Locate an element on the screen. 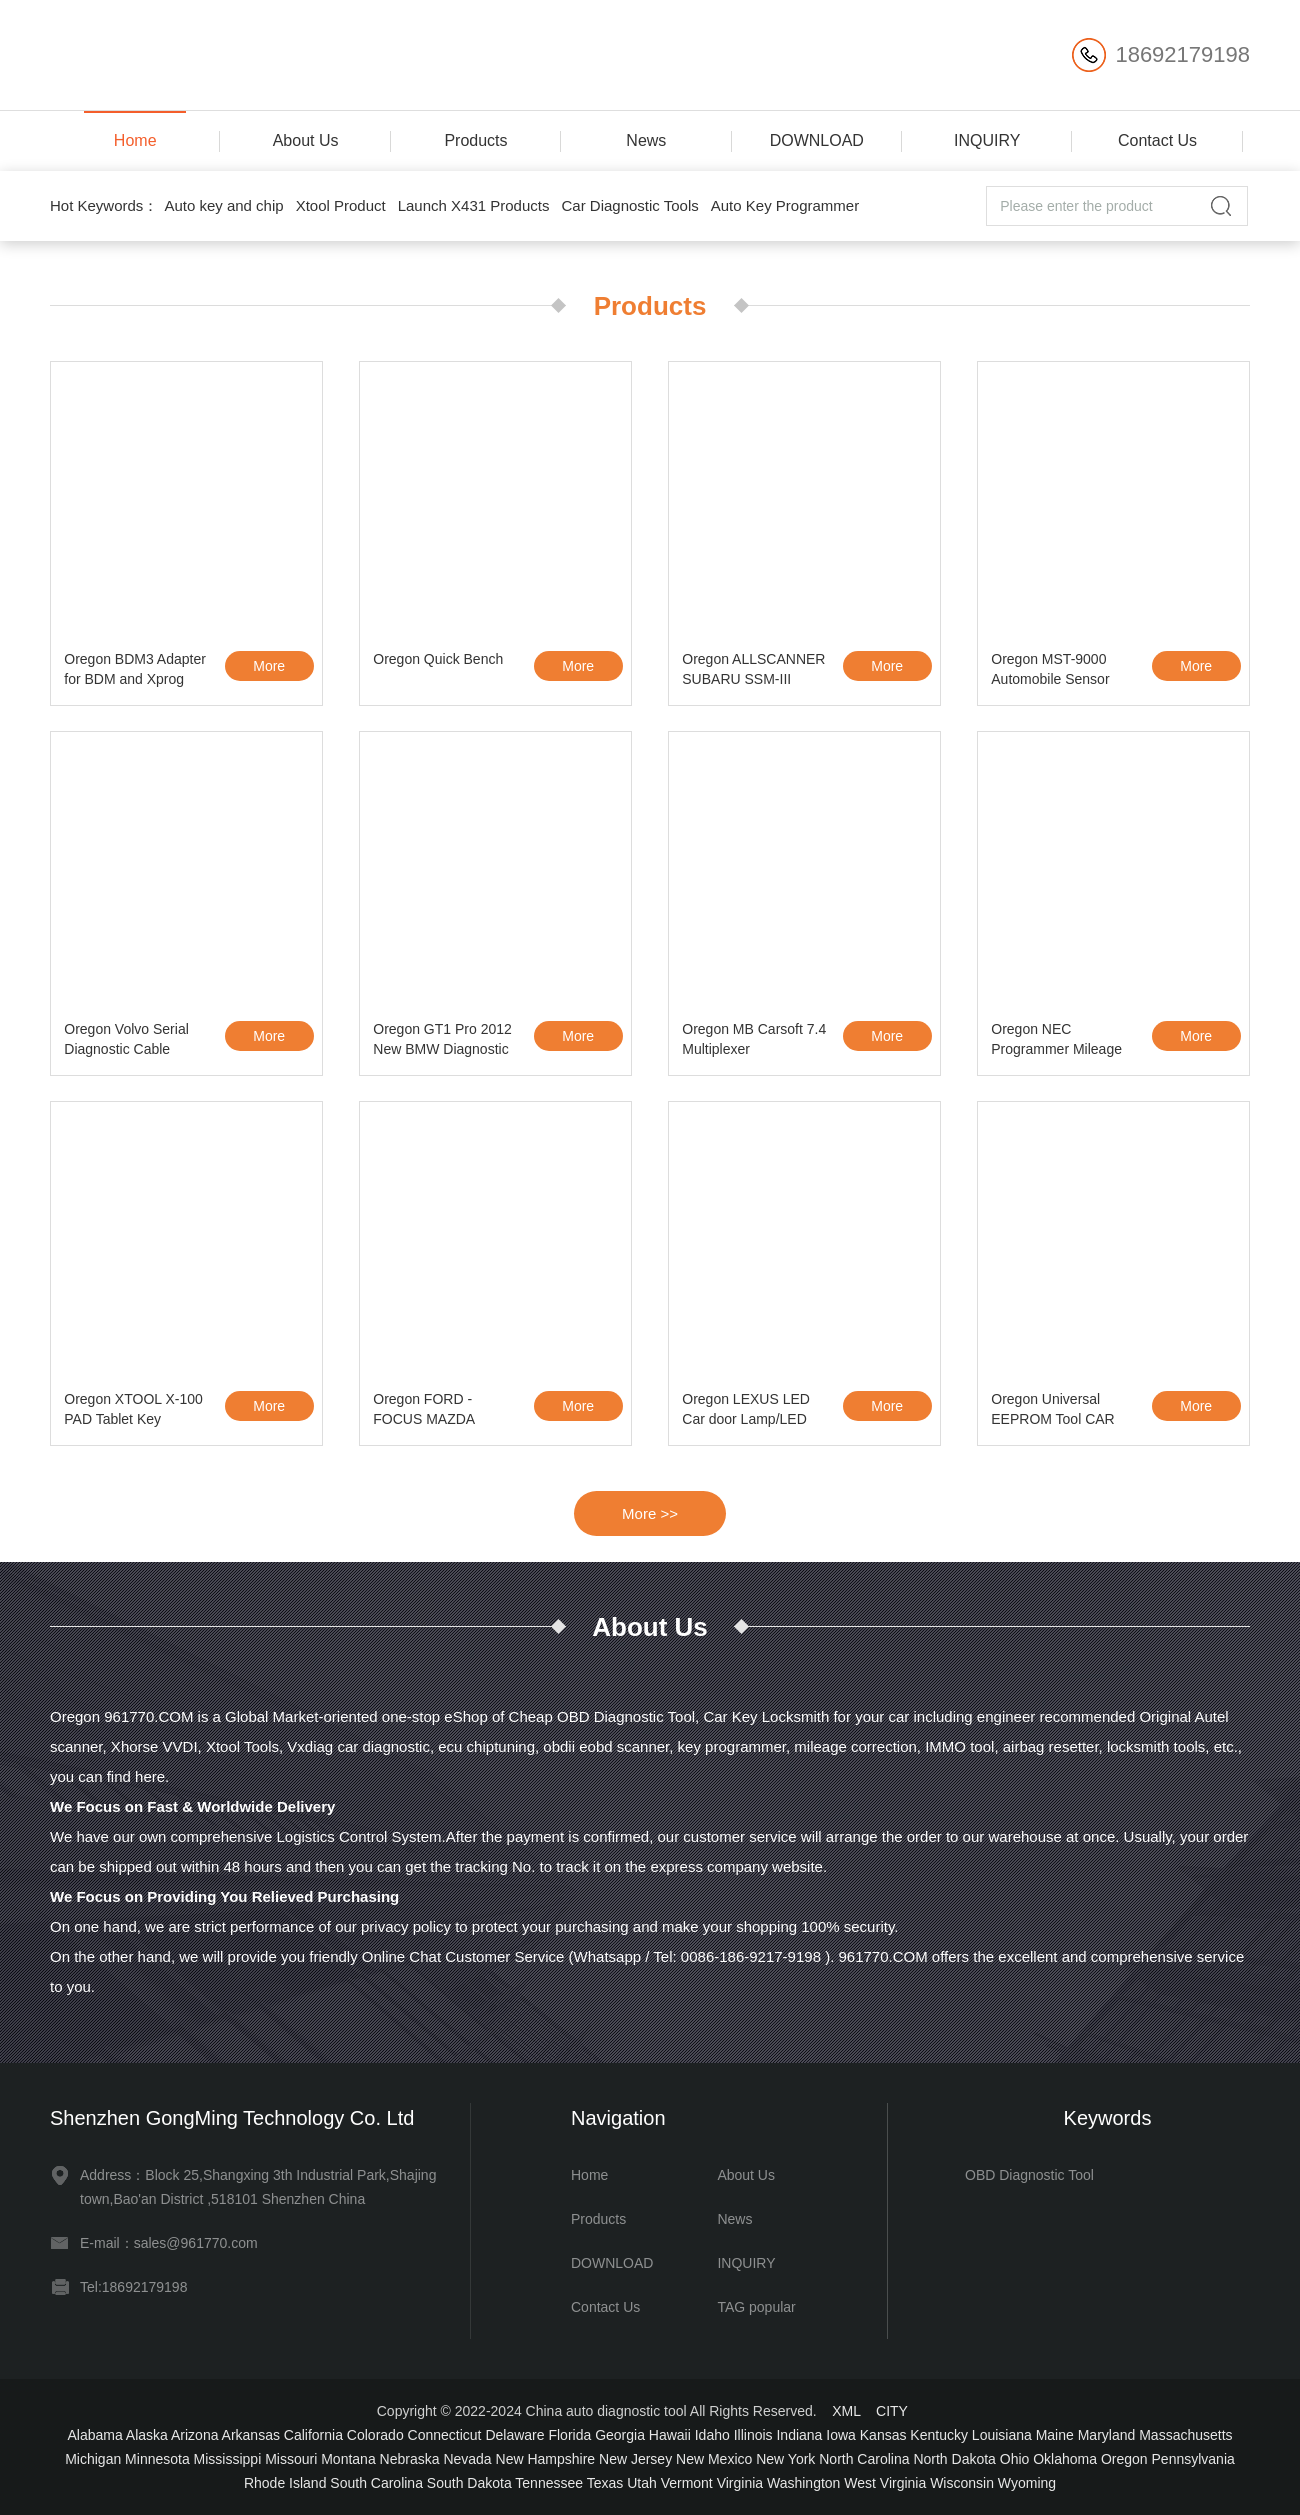 The width and height of the screenshot is (1300, 2515). DOWNLOAD is located at coordinates (817, 140).